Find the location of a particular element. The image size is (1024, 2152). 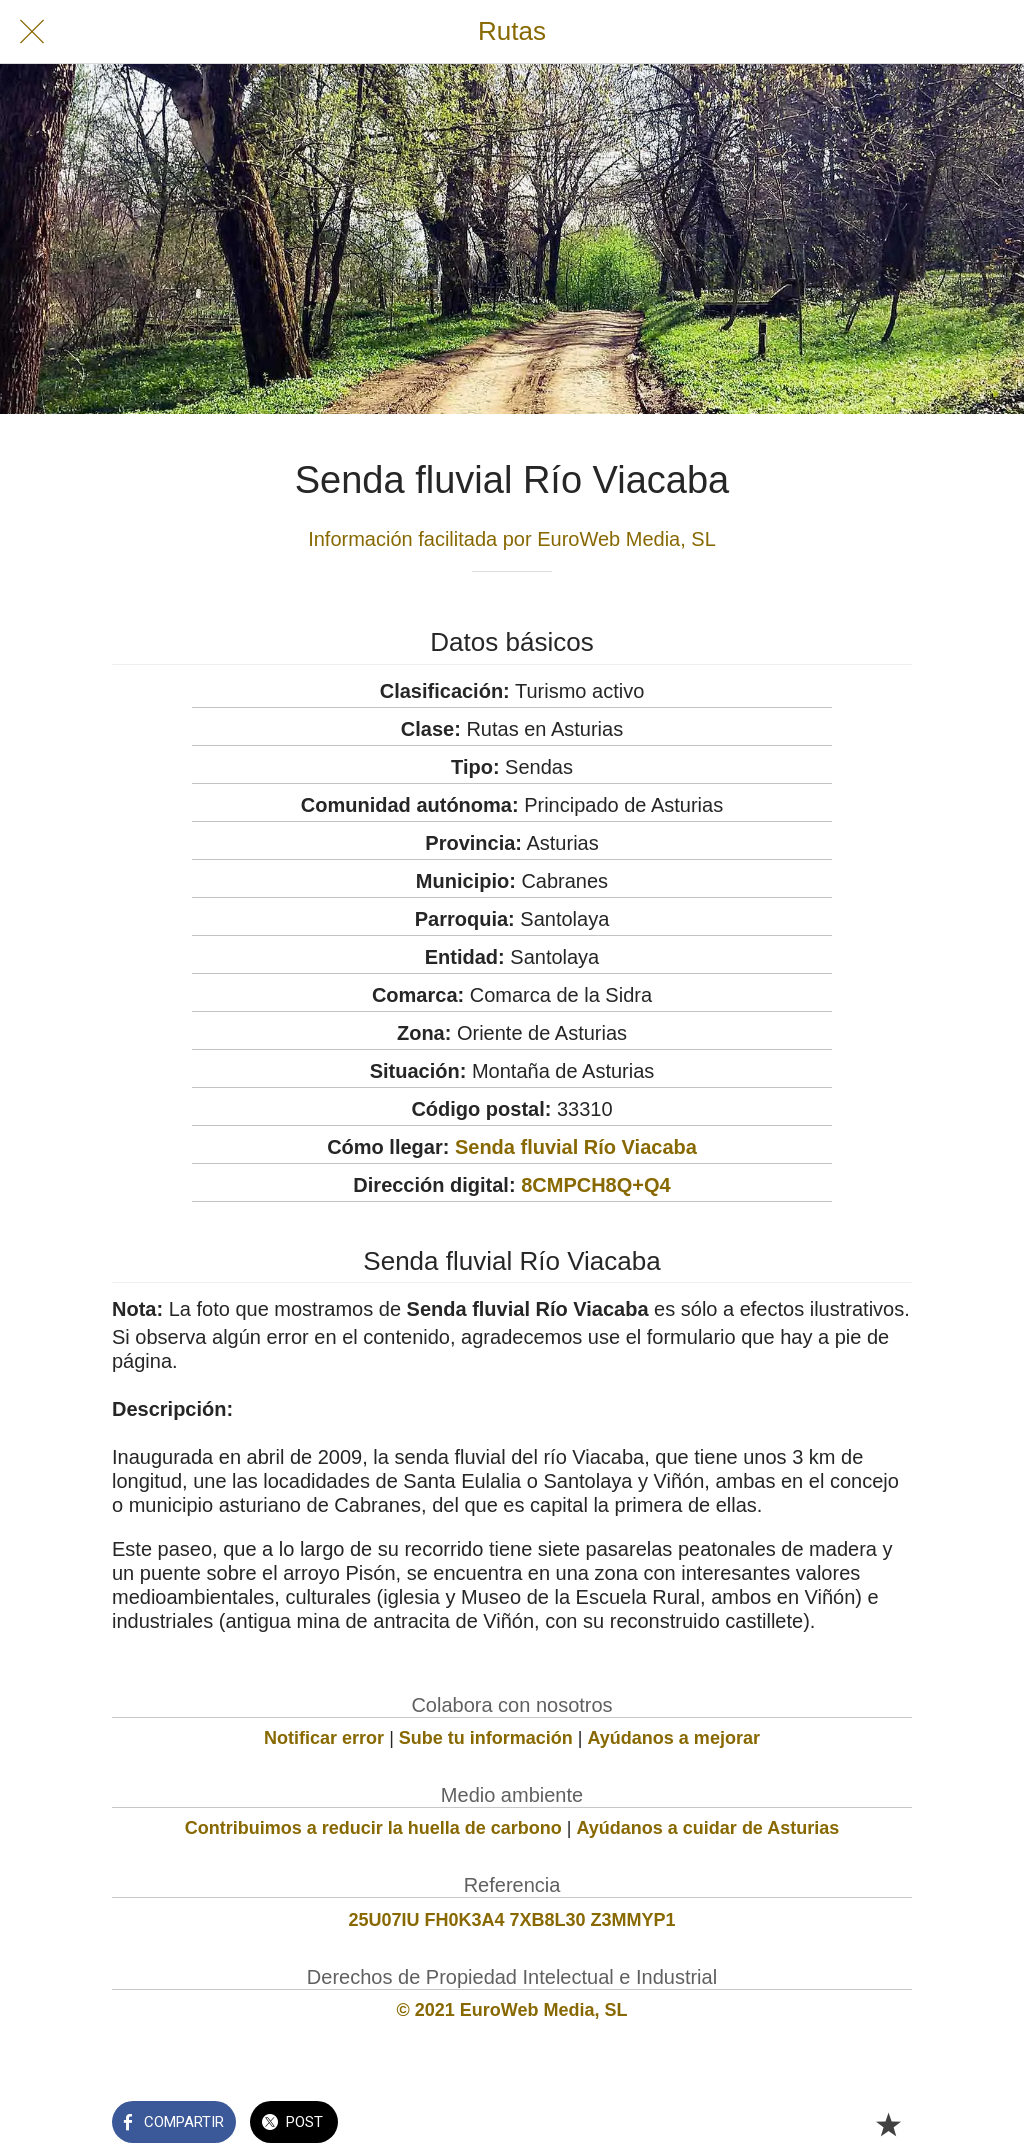

Senda fluvial Río Viacaba is located at coordinates (576, 1147).